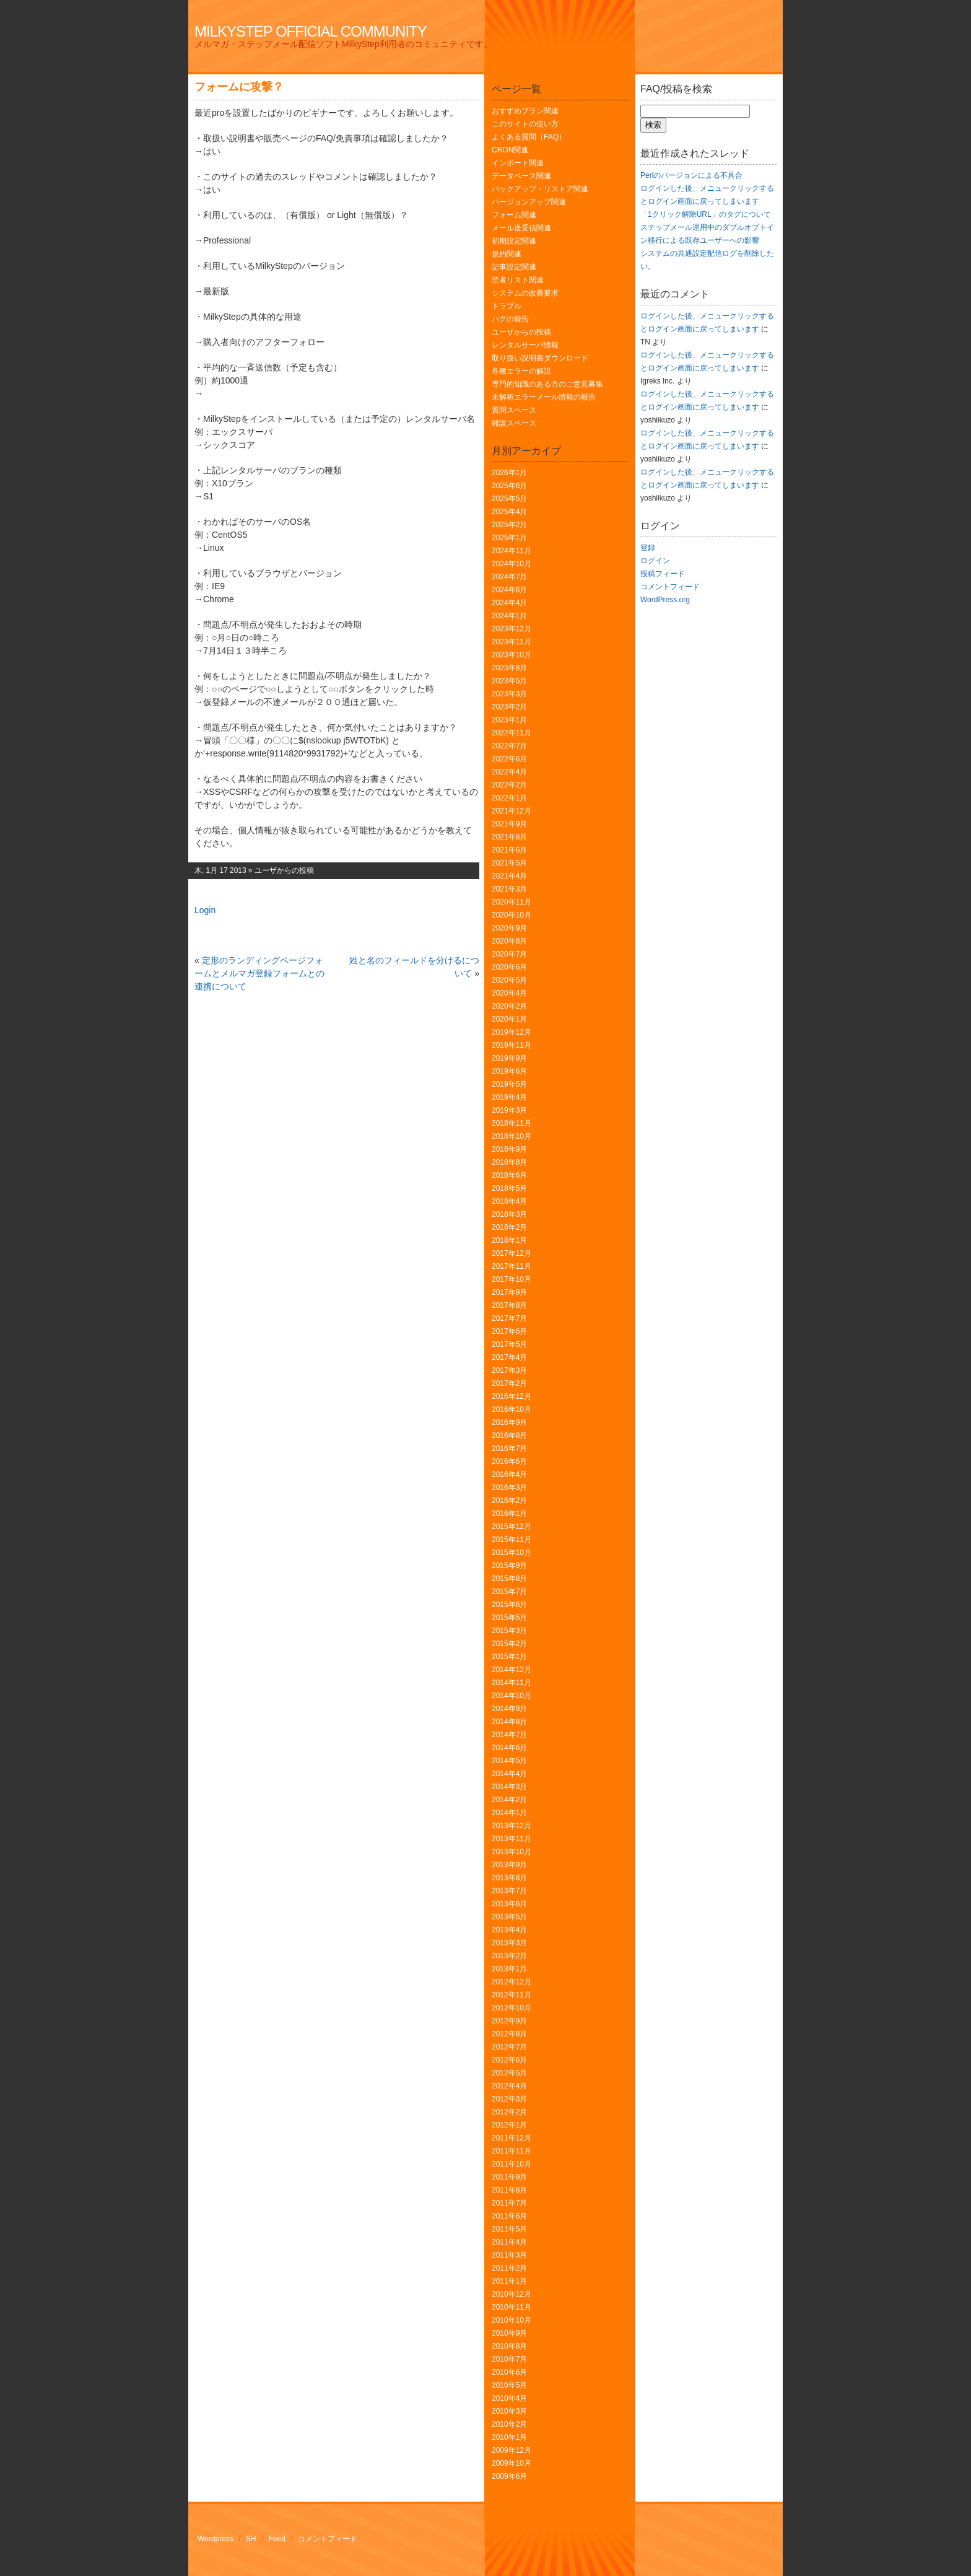  I want to click on 2014年10月, so click(511, 1695).